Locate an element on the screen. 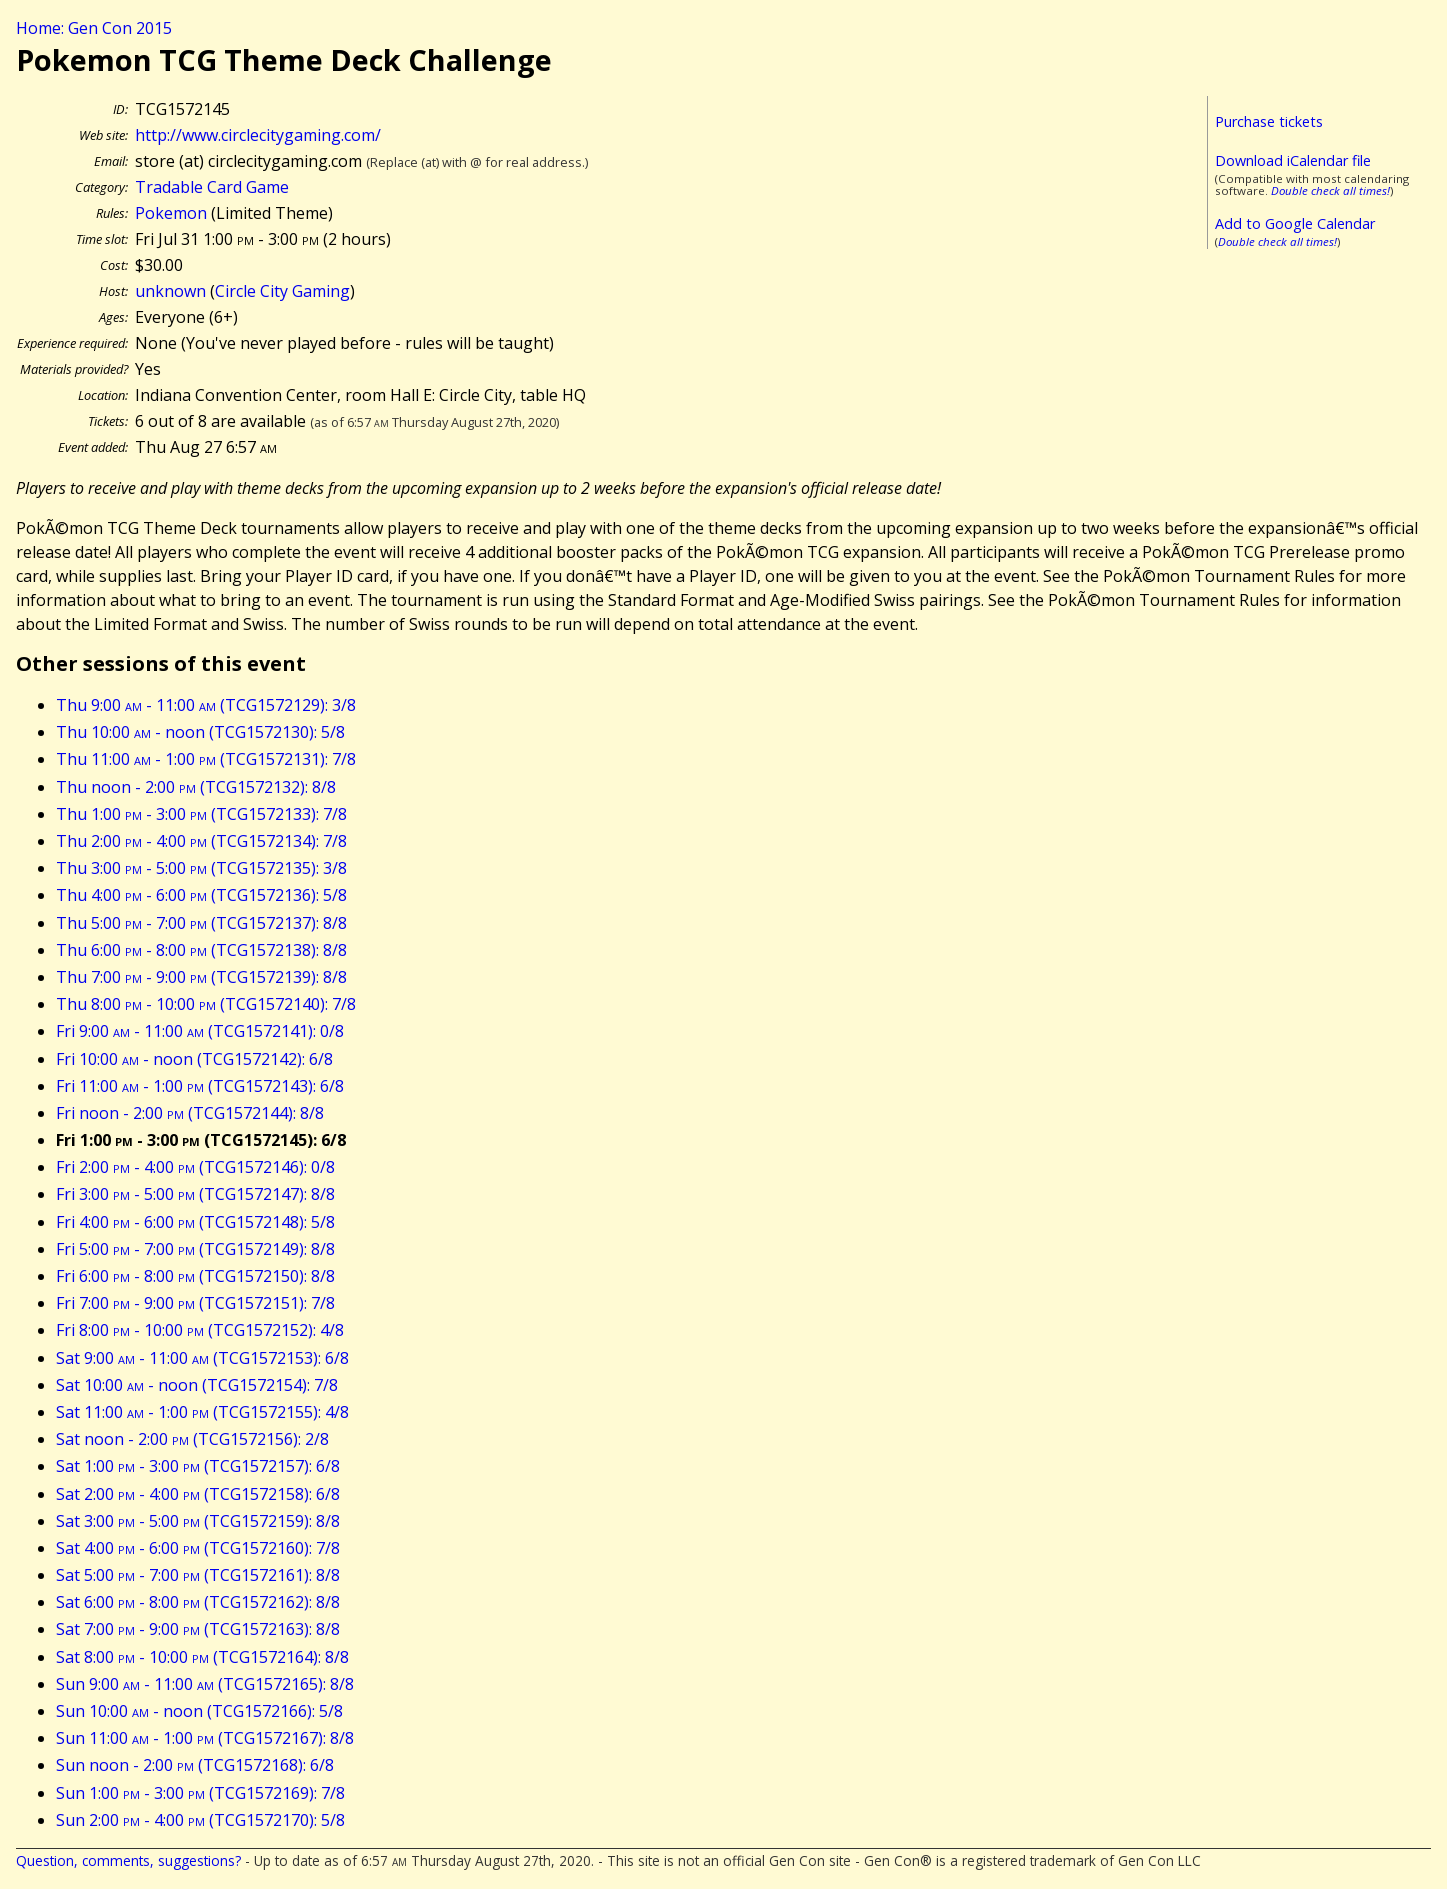 The image size is (1447, 1889). Sun 1:00 - 3:00 (TCG1572169): 7/8 is located at coordinates (200, 1793).